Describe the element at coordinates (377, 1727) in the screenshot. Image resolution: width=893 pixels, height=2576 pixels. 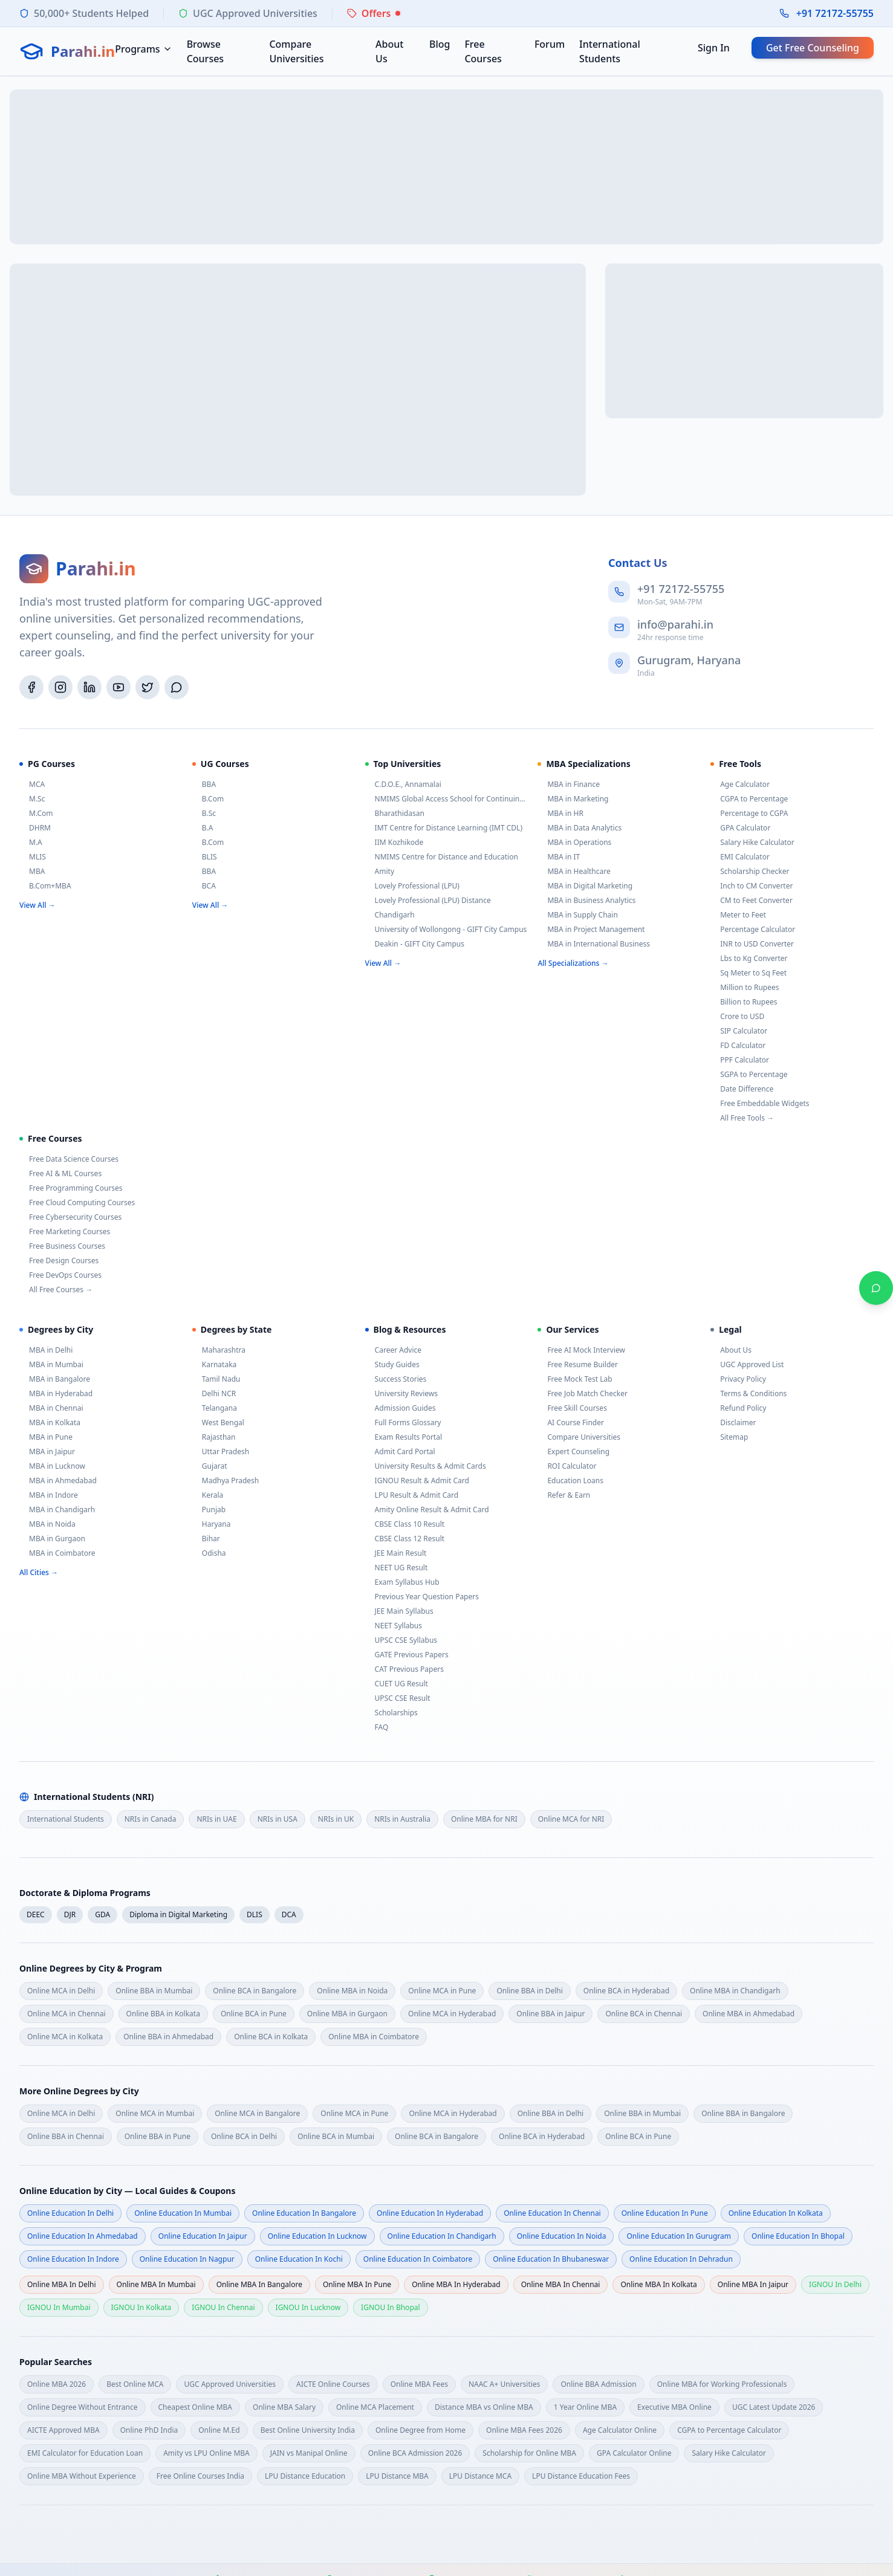
I see `FAQ` at that location.